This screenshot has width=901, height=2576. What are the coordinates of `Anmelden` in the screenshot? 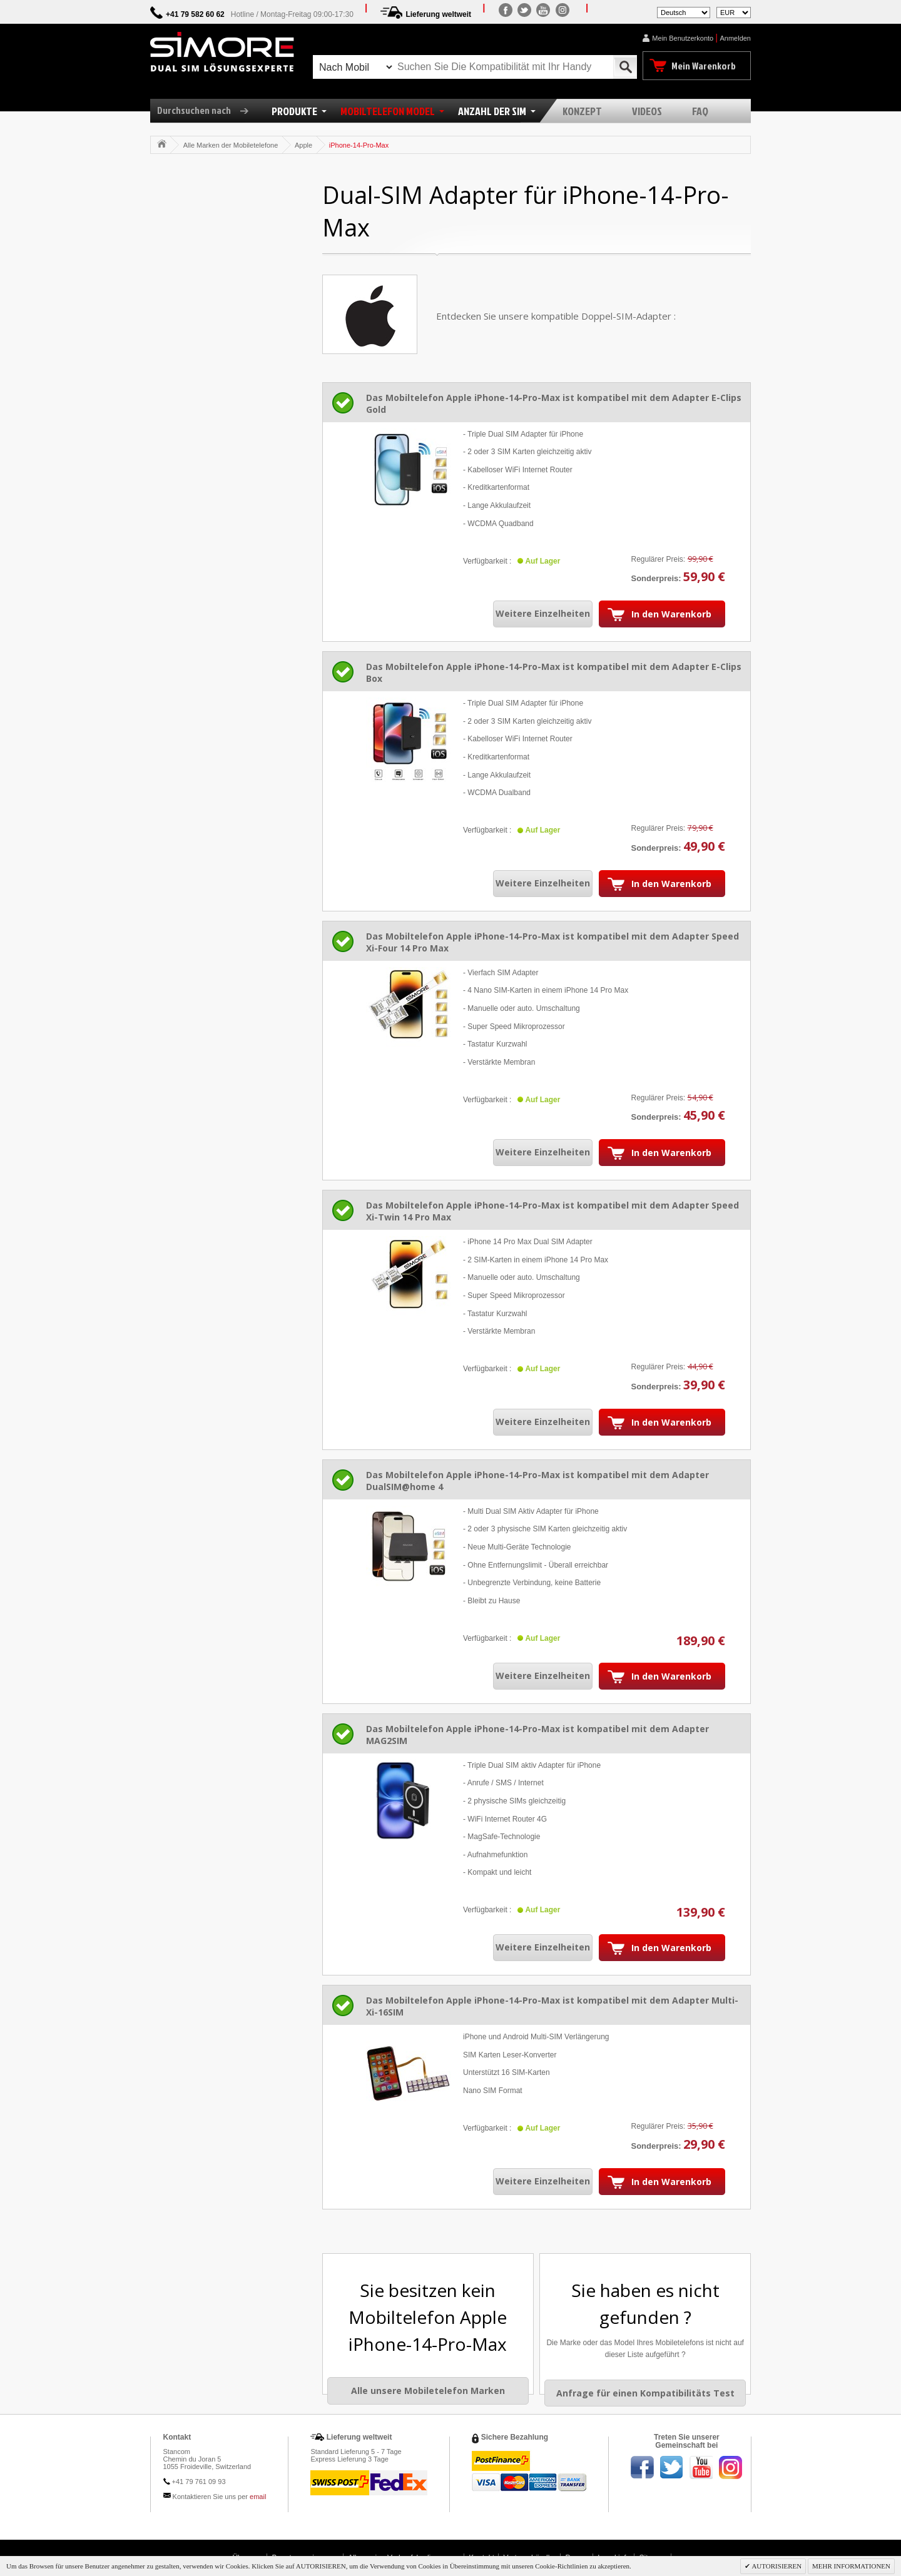 It's located at (735, 38).